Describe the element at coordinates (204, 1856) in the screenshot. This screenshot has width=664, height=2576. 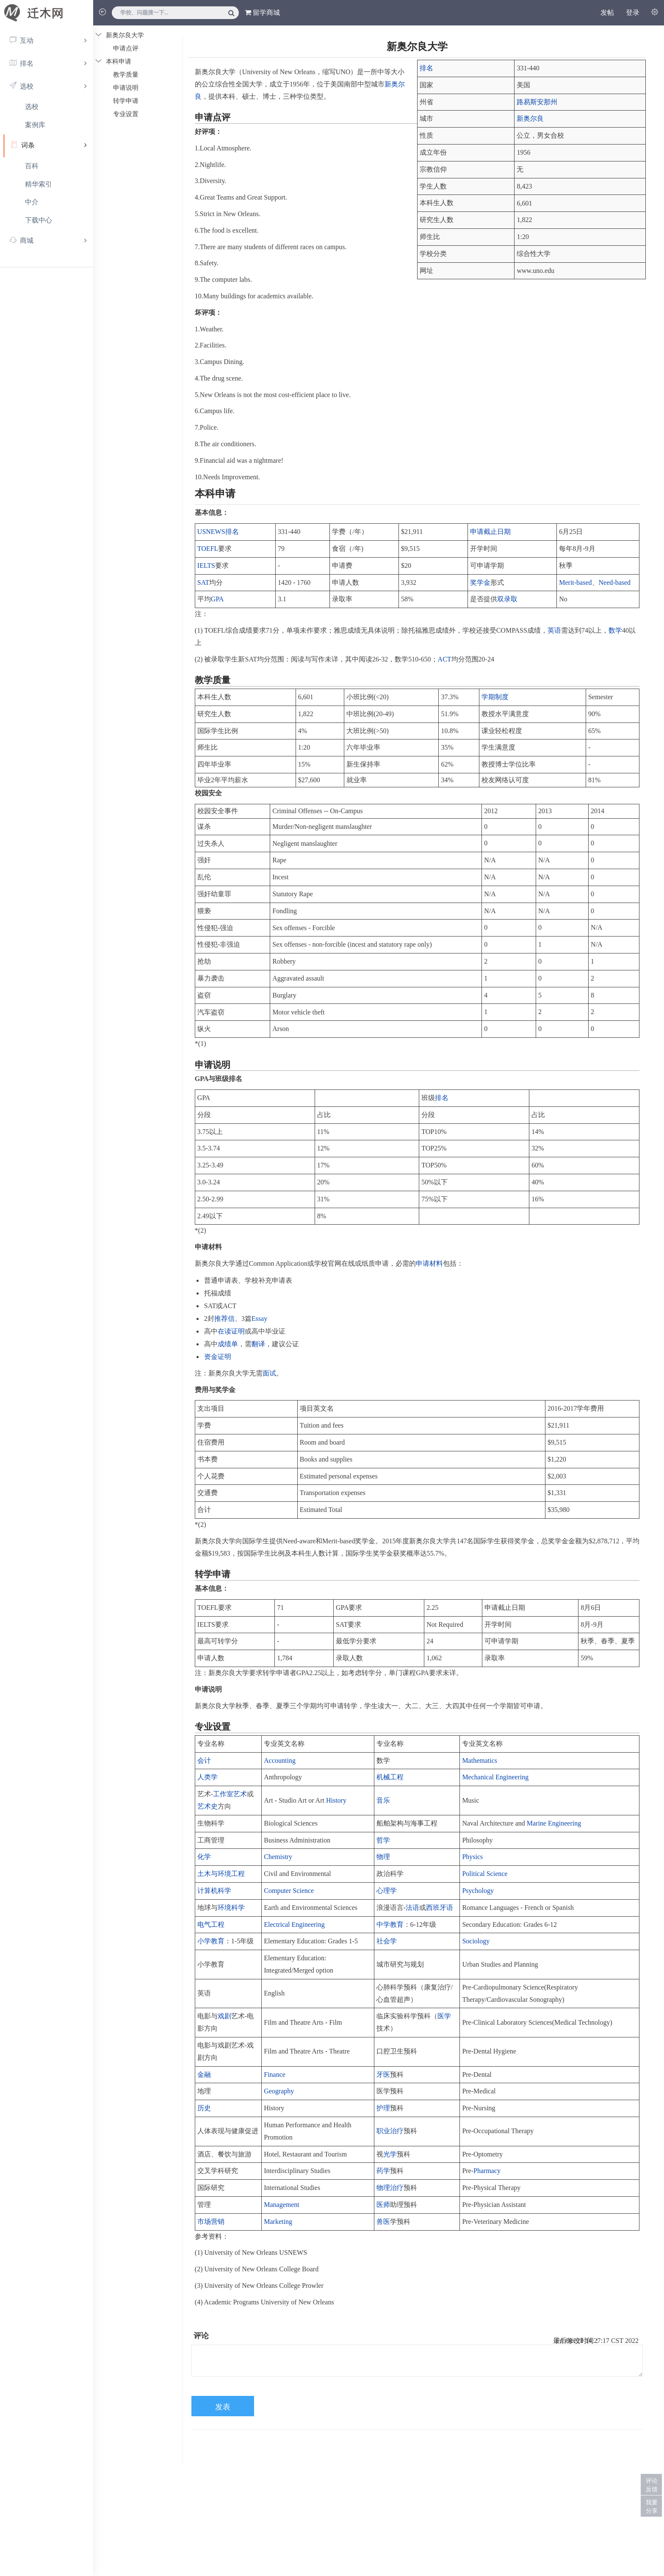
I see `化学` at that location.